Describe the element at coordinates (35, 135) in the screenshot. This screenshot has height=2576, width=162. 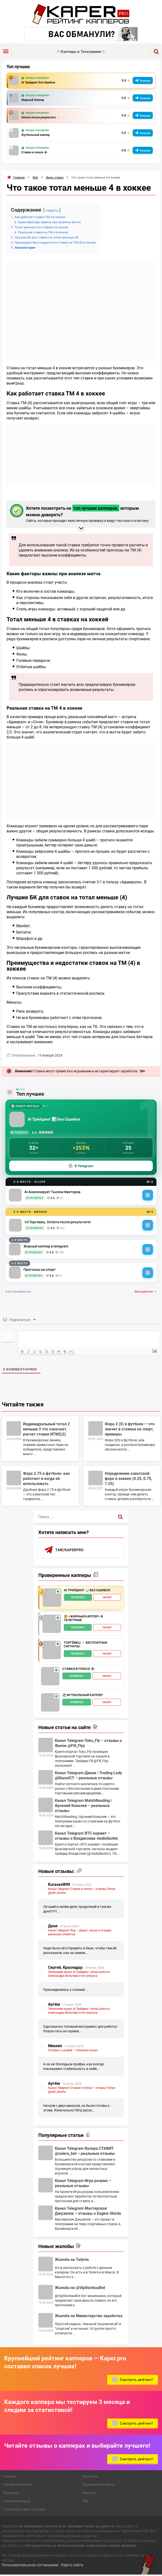
I see `Футбольный каппер` at that location.